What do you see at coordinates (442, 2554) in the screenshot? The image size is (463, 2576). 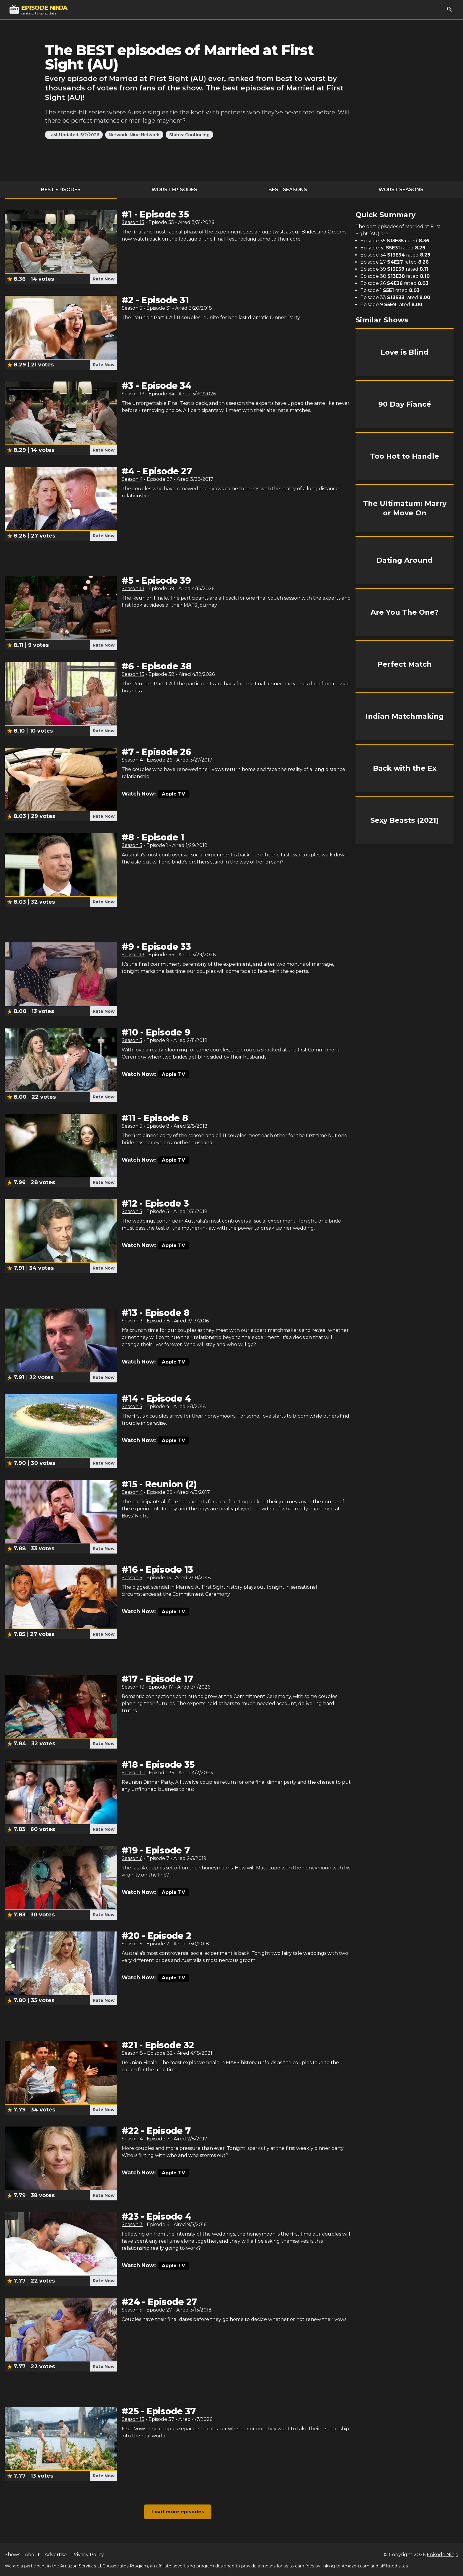 I see `Episode Ninja` at bounding box center [442, 2554].